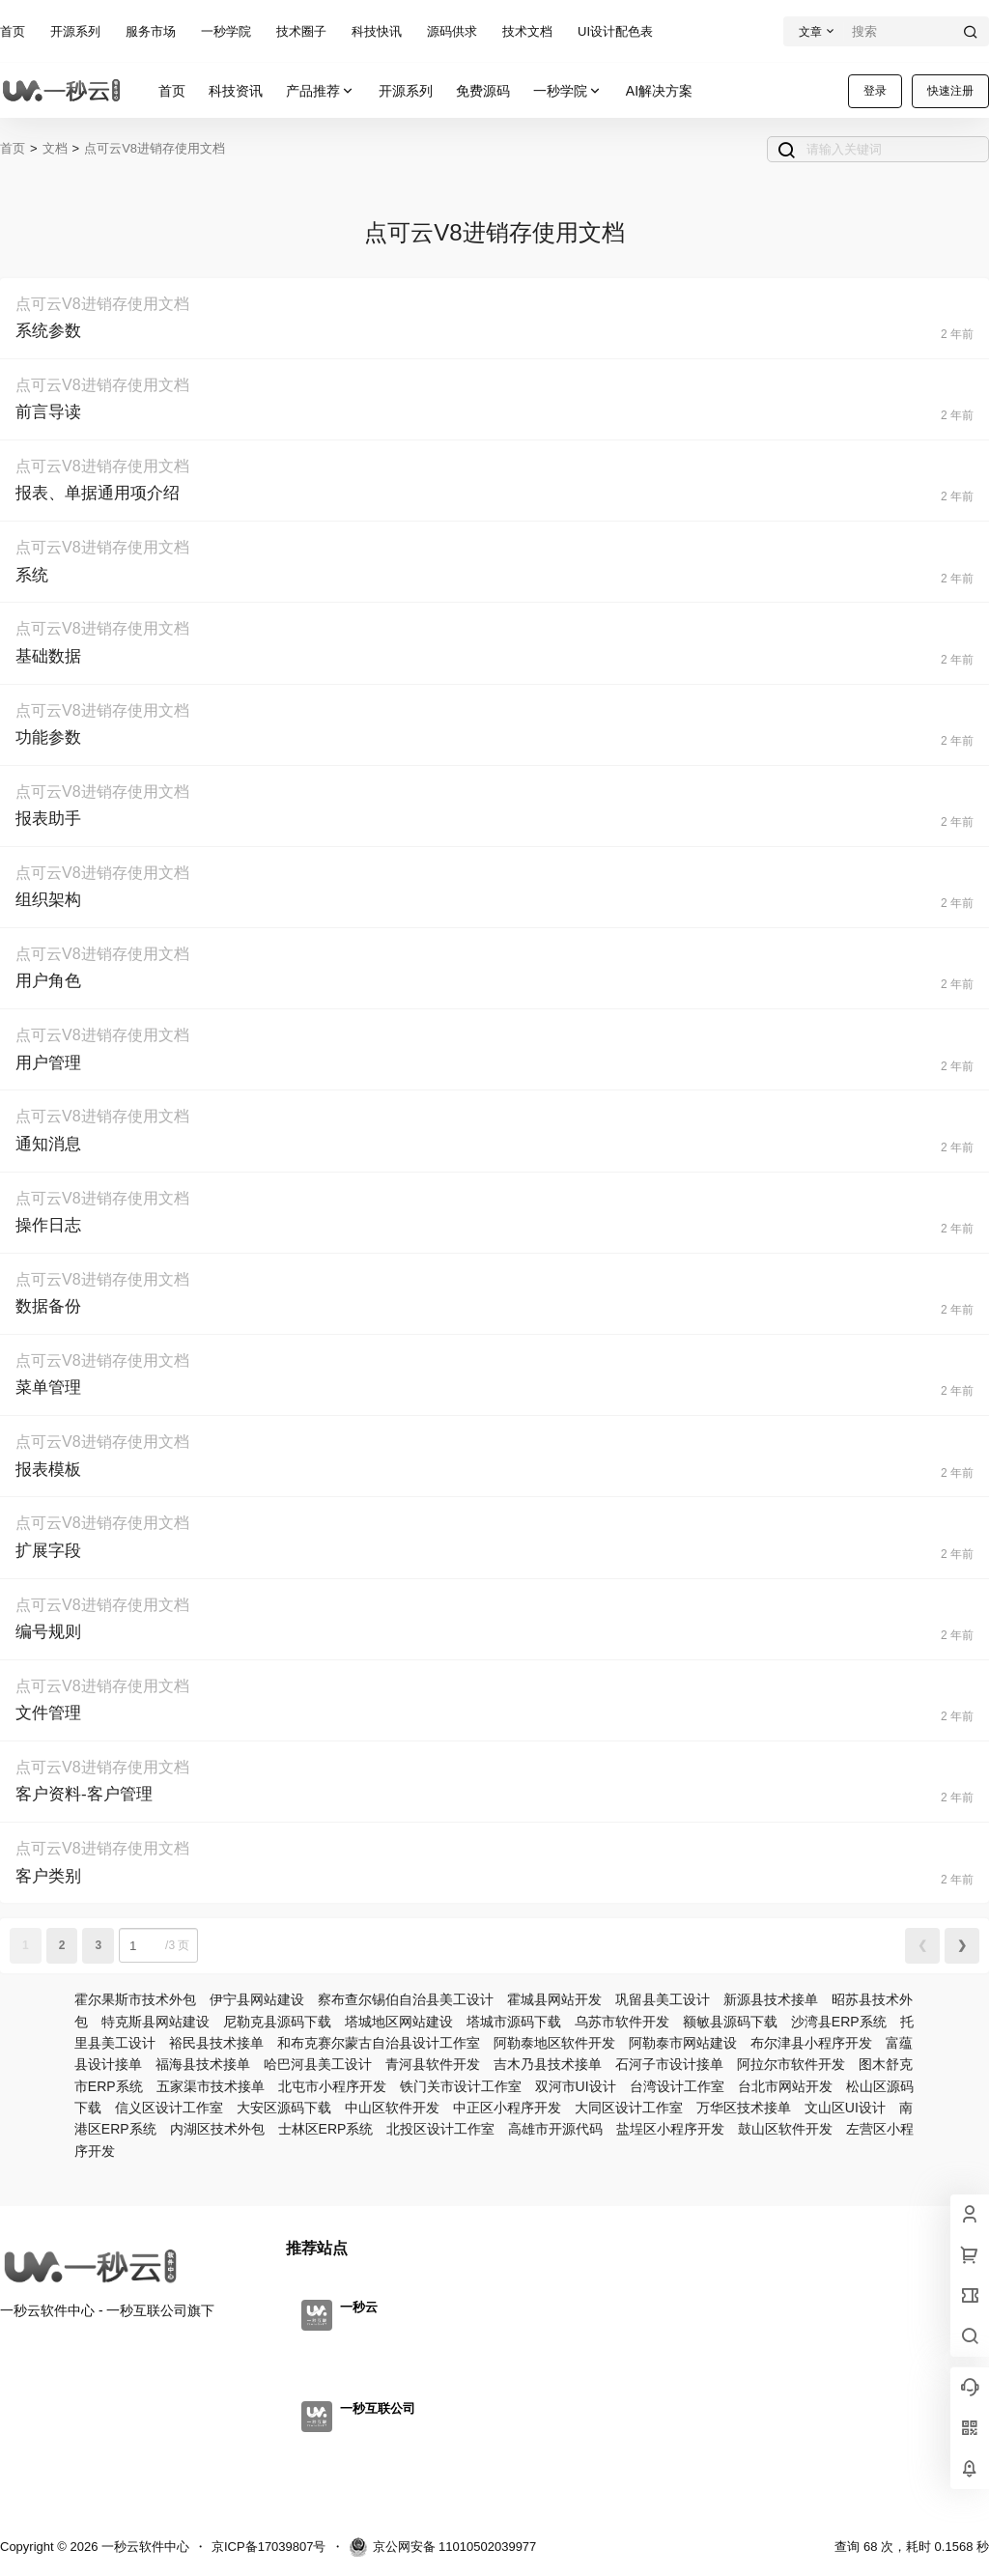  I want to click on 新源县技术接单, so click(770, 1999).